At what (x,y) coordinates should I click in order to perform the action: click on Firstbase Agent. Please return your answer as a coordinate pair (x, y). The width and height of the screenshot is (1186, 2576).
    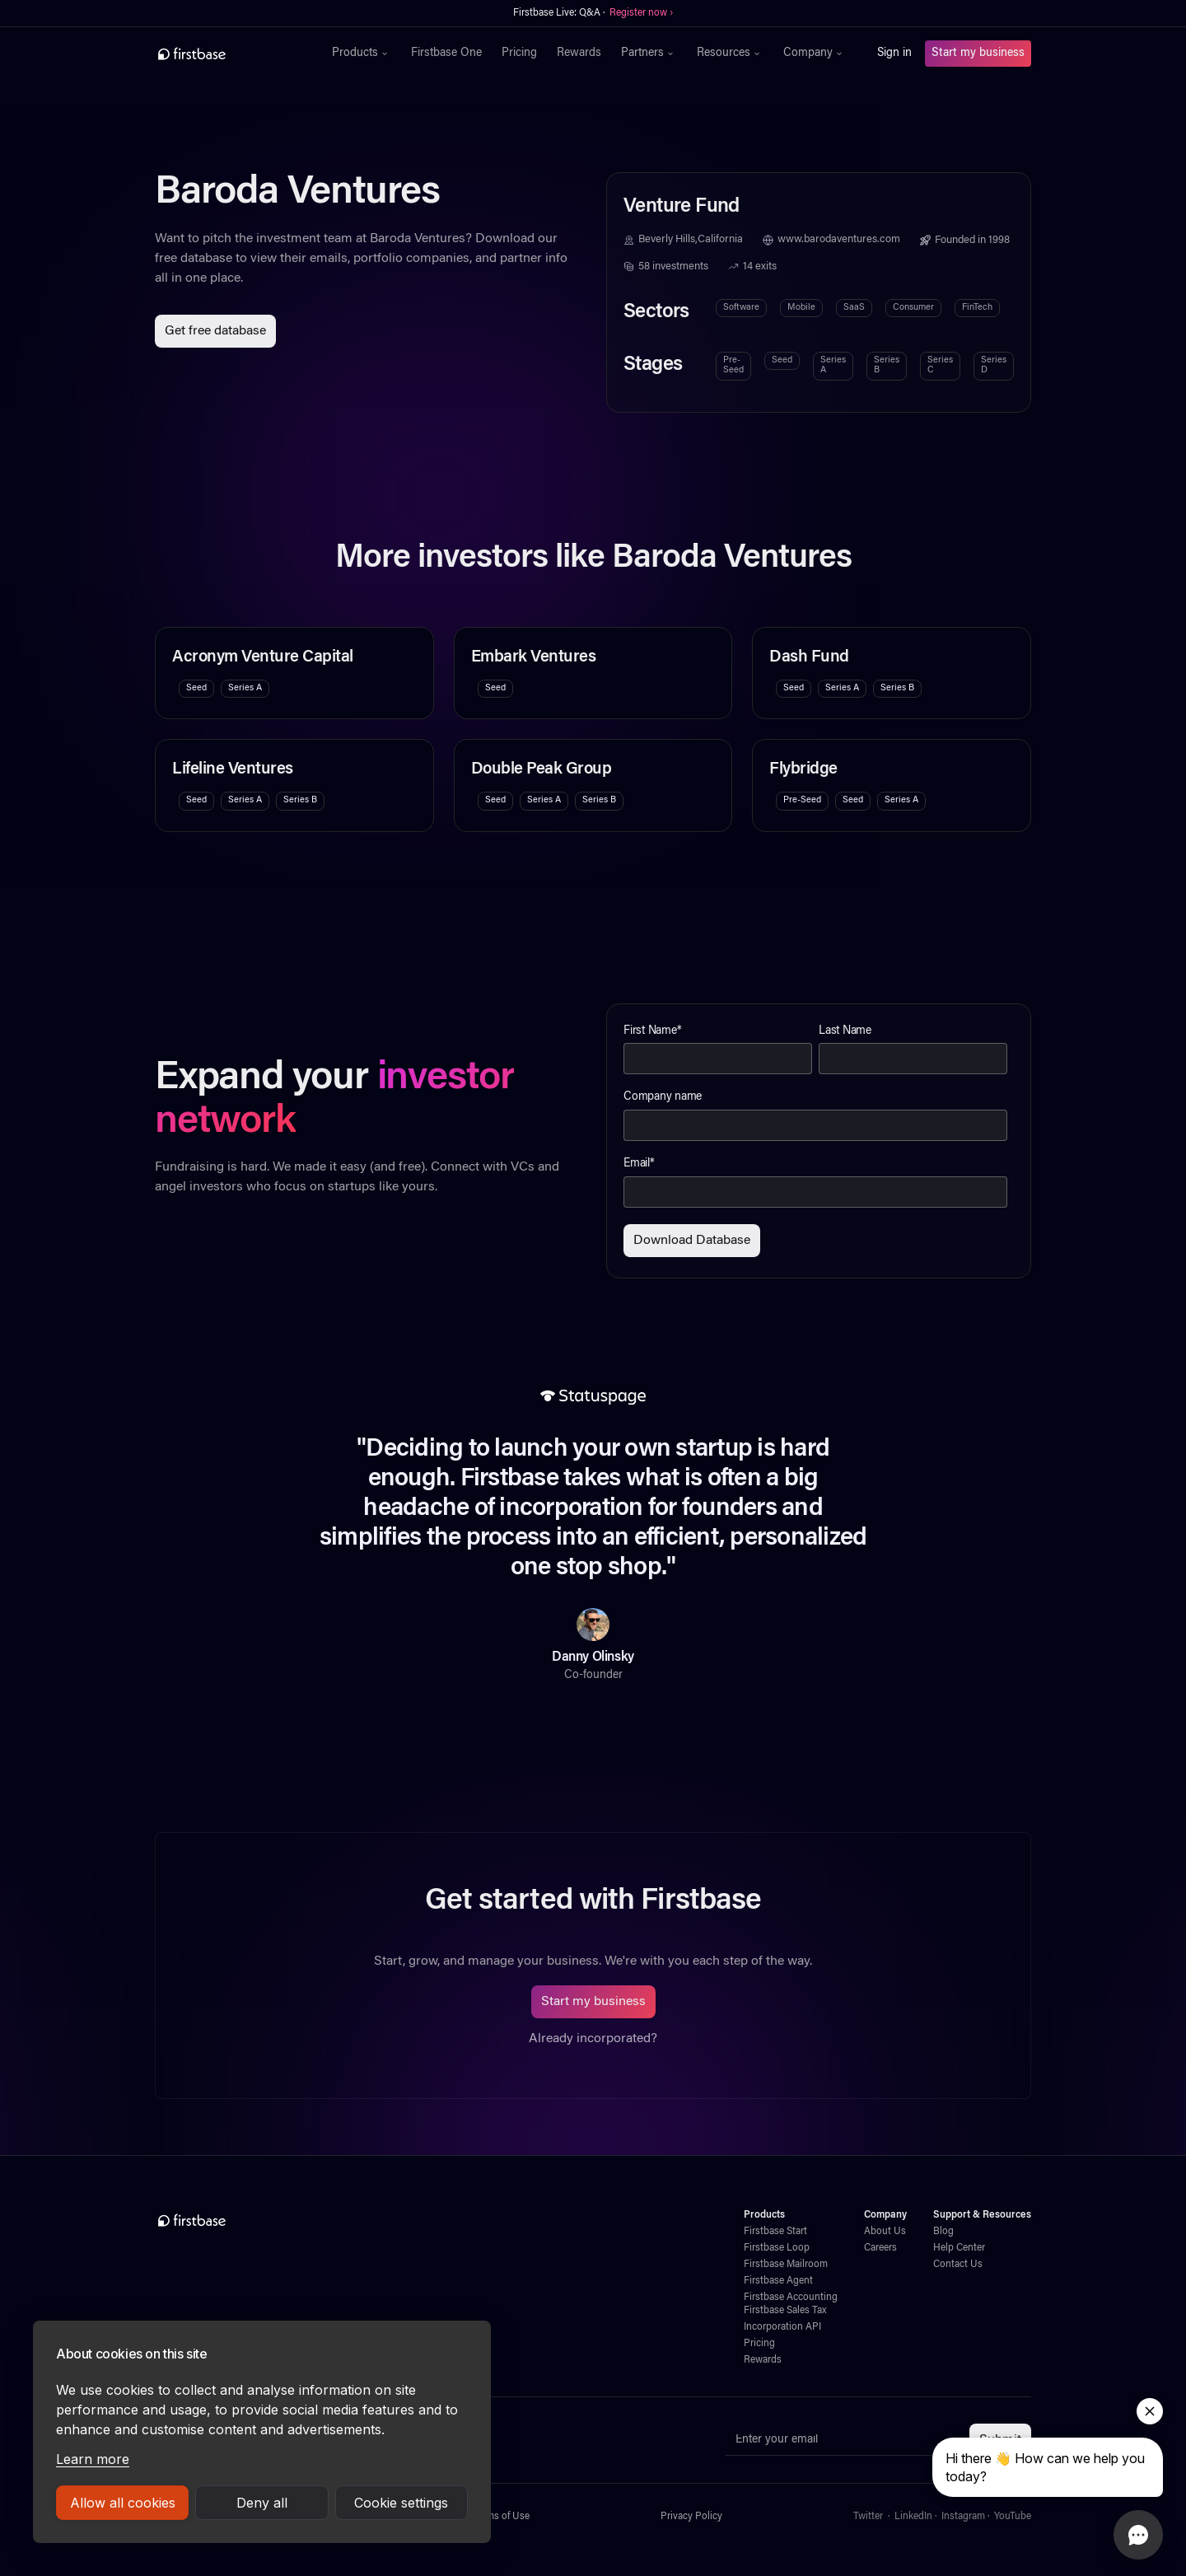
    Looking at the image, I should click on (778, 2281).